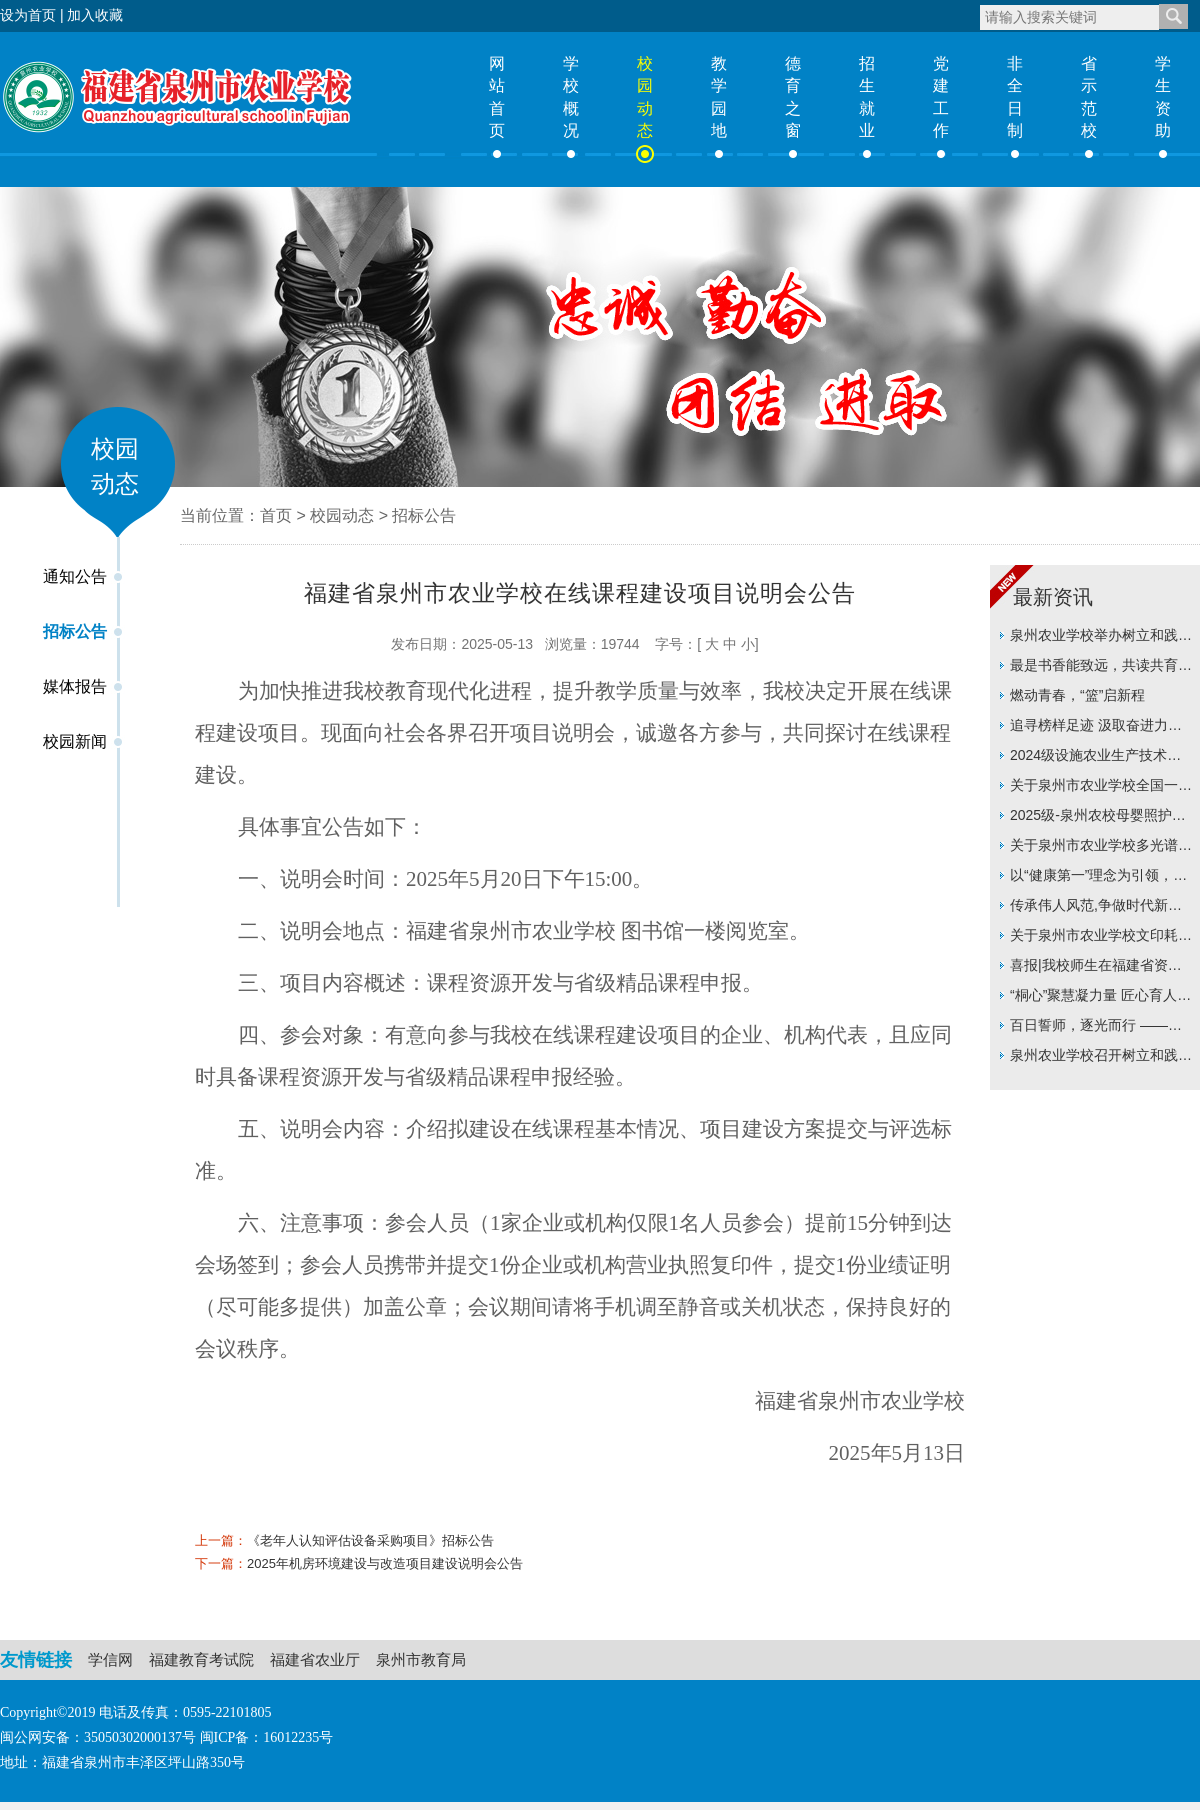 The height and width of the screenshot is (1810, 1200). I want to click on 校园新闻, so click(75, 741).